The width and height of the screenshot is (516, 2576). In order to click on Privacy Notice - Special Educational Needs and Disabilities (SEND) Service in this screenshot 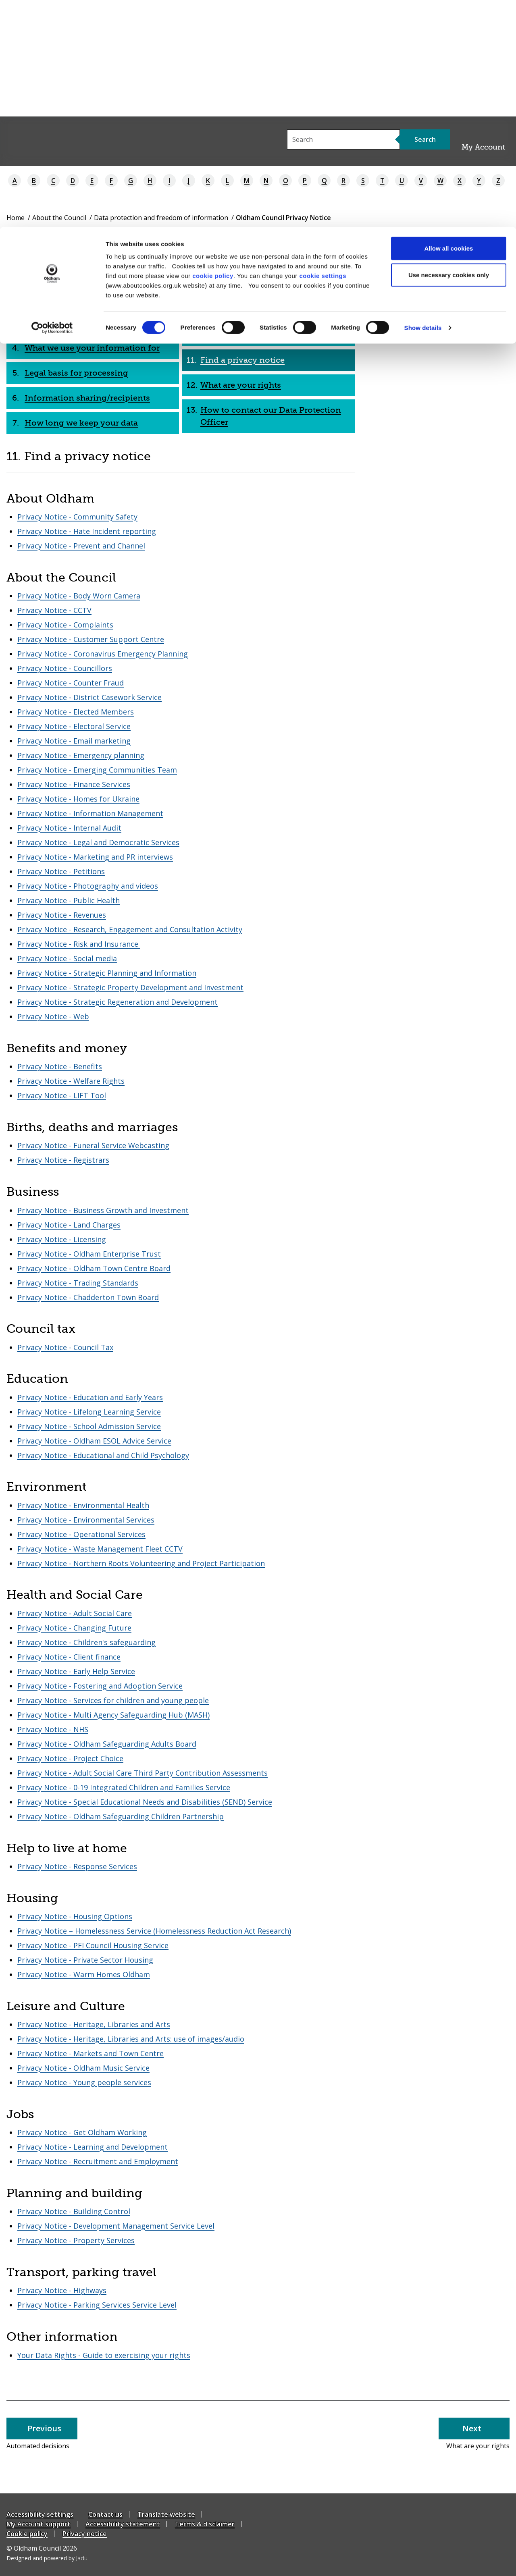, I will do `click(144, 1802)`.